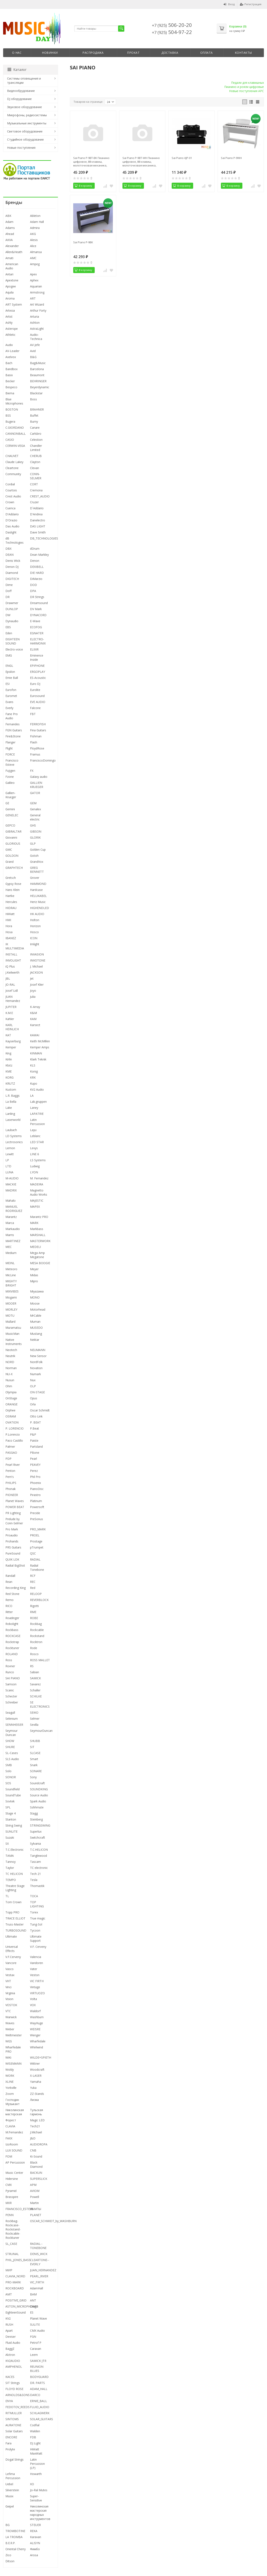 The height and width of the screenshot is (2576, 267). Describe the element at coordinates (35, 831) in the screenshot. I see `GIBSON` at that location.